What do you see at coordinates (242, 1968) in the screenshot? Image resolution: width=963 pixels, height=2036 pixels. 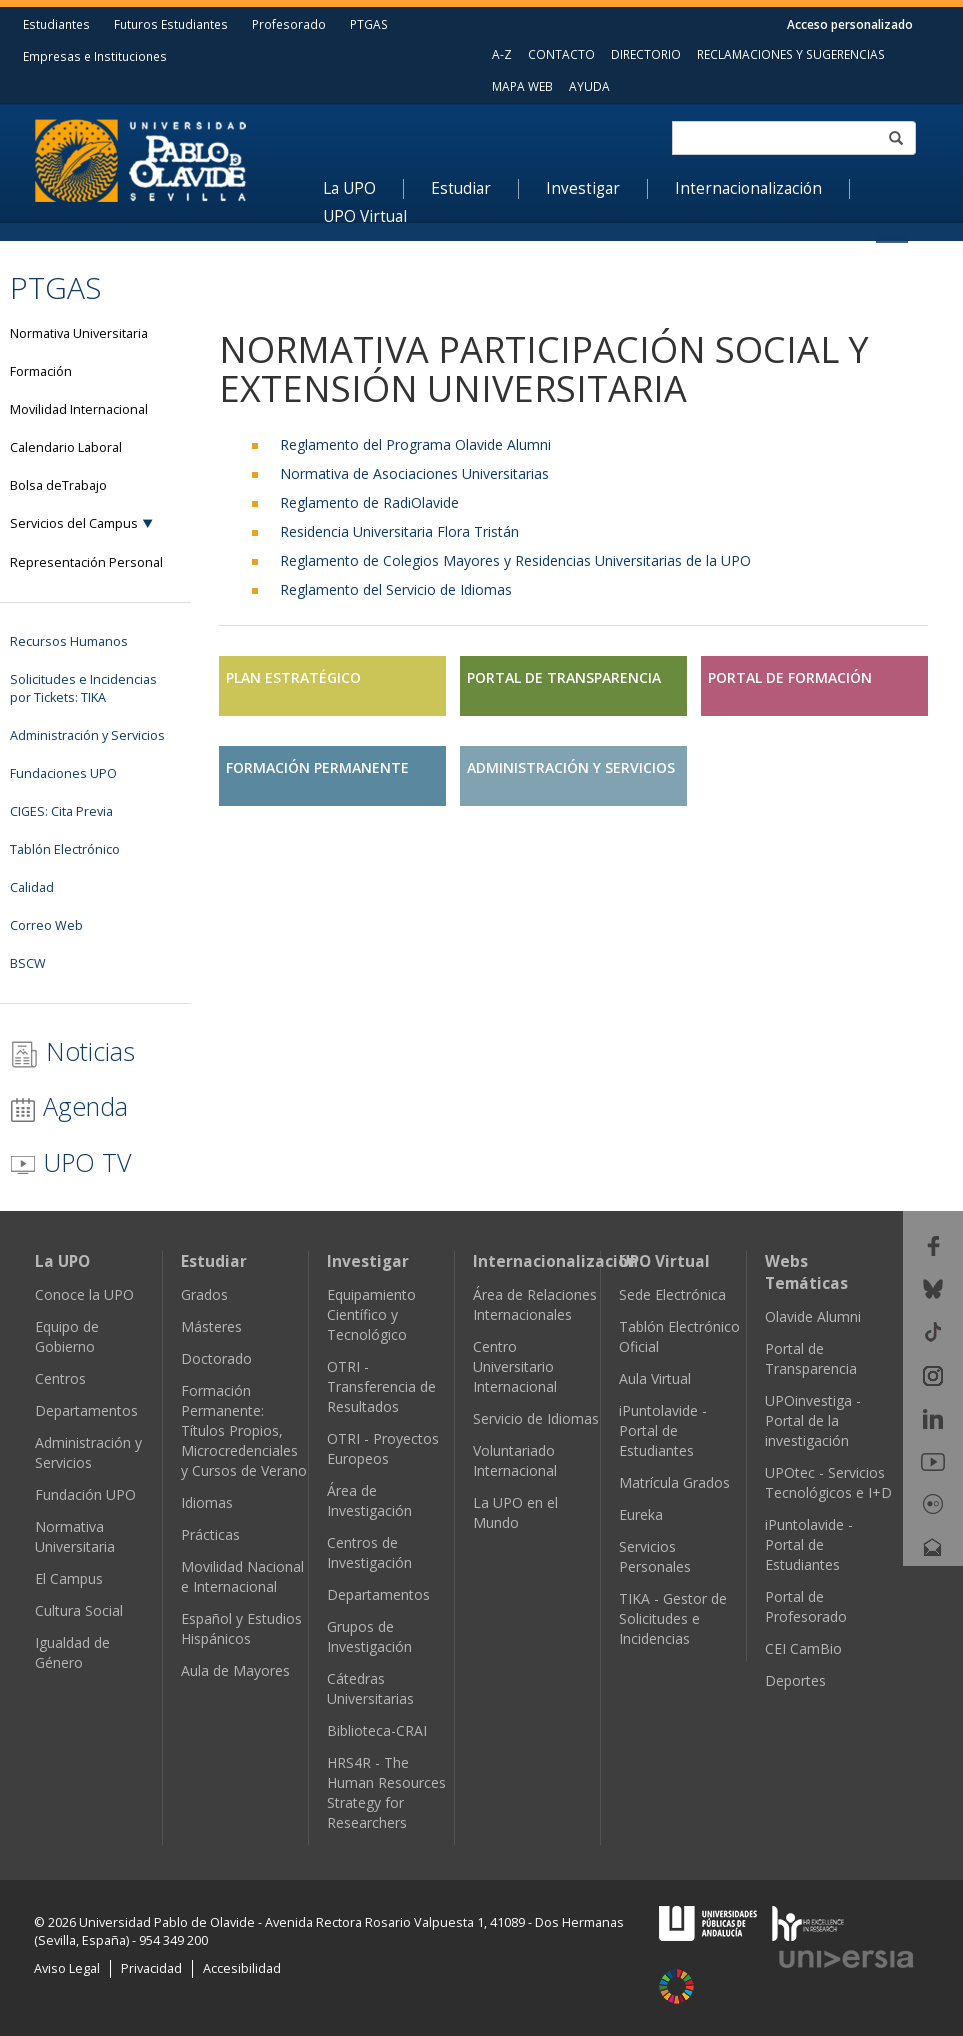 I see `Accesibilidad` at bounding box center [242, 1968].